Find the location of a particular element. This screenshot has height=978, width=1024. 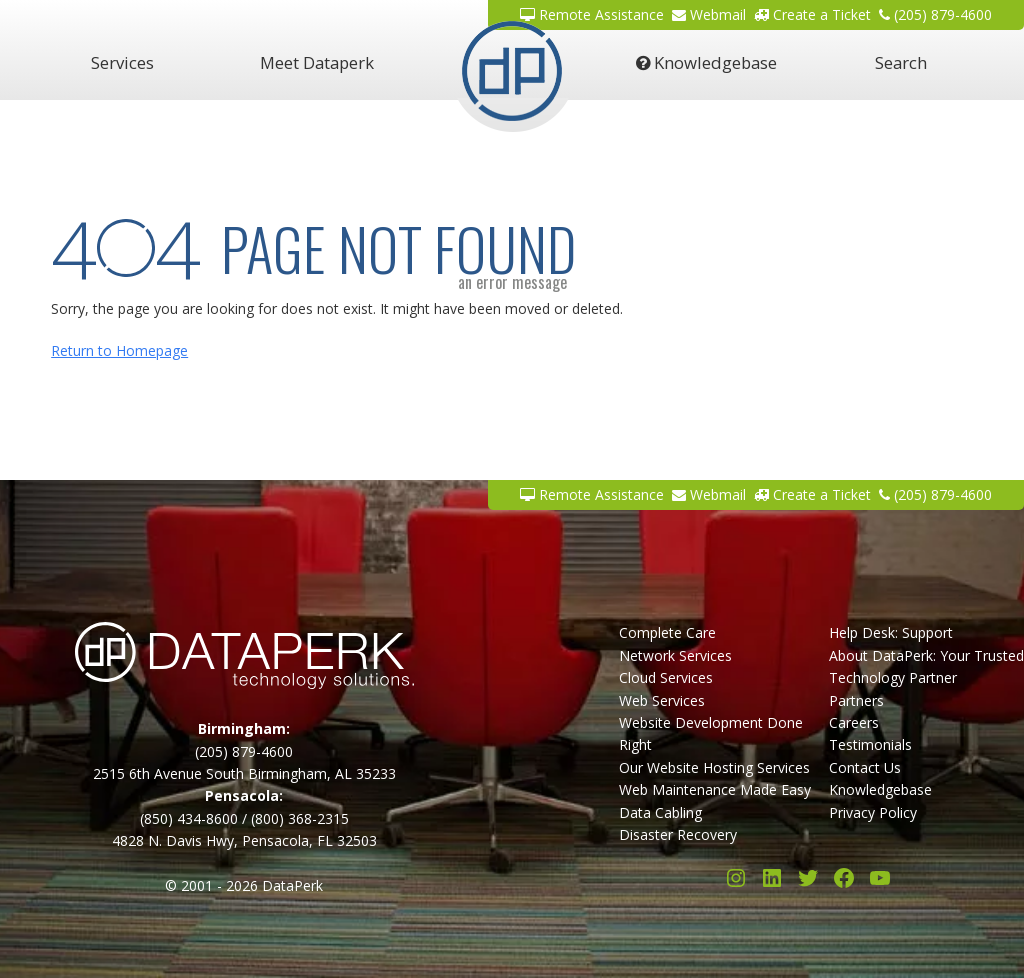

Help Desk: Support is located at coordinates (891, 632).